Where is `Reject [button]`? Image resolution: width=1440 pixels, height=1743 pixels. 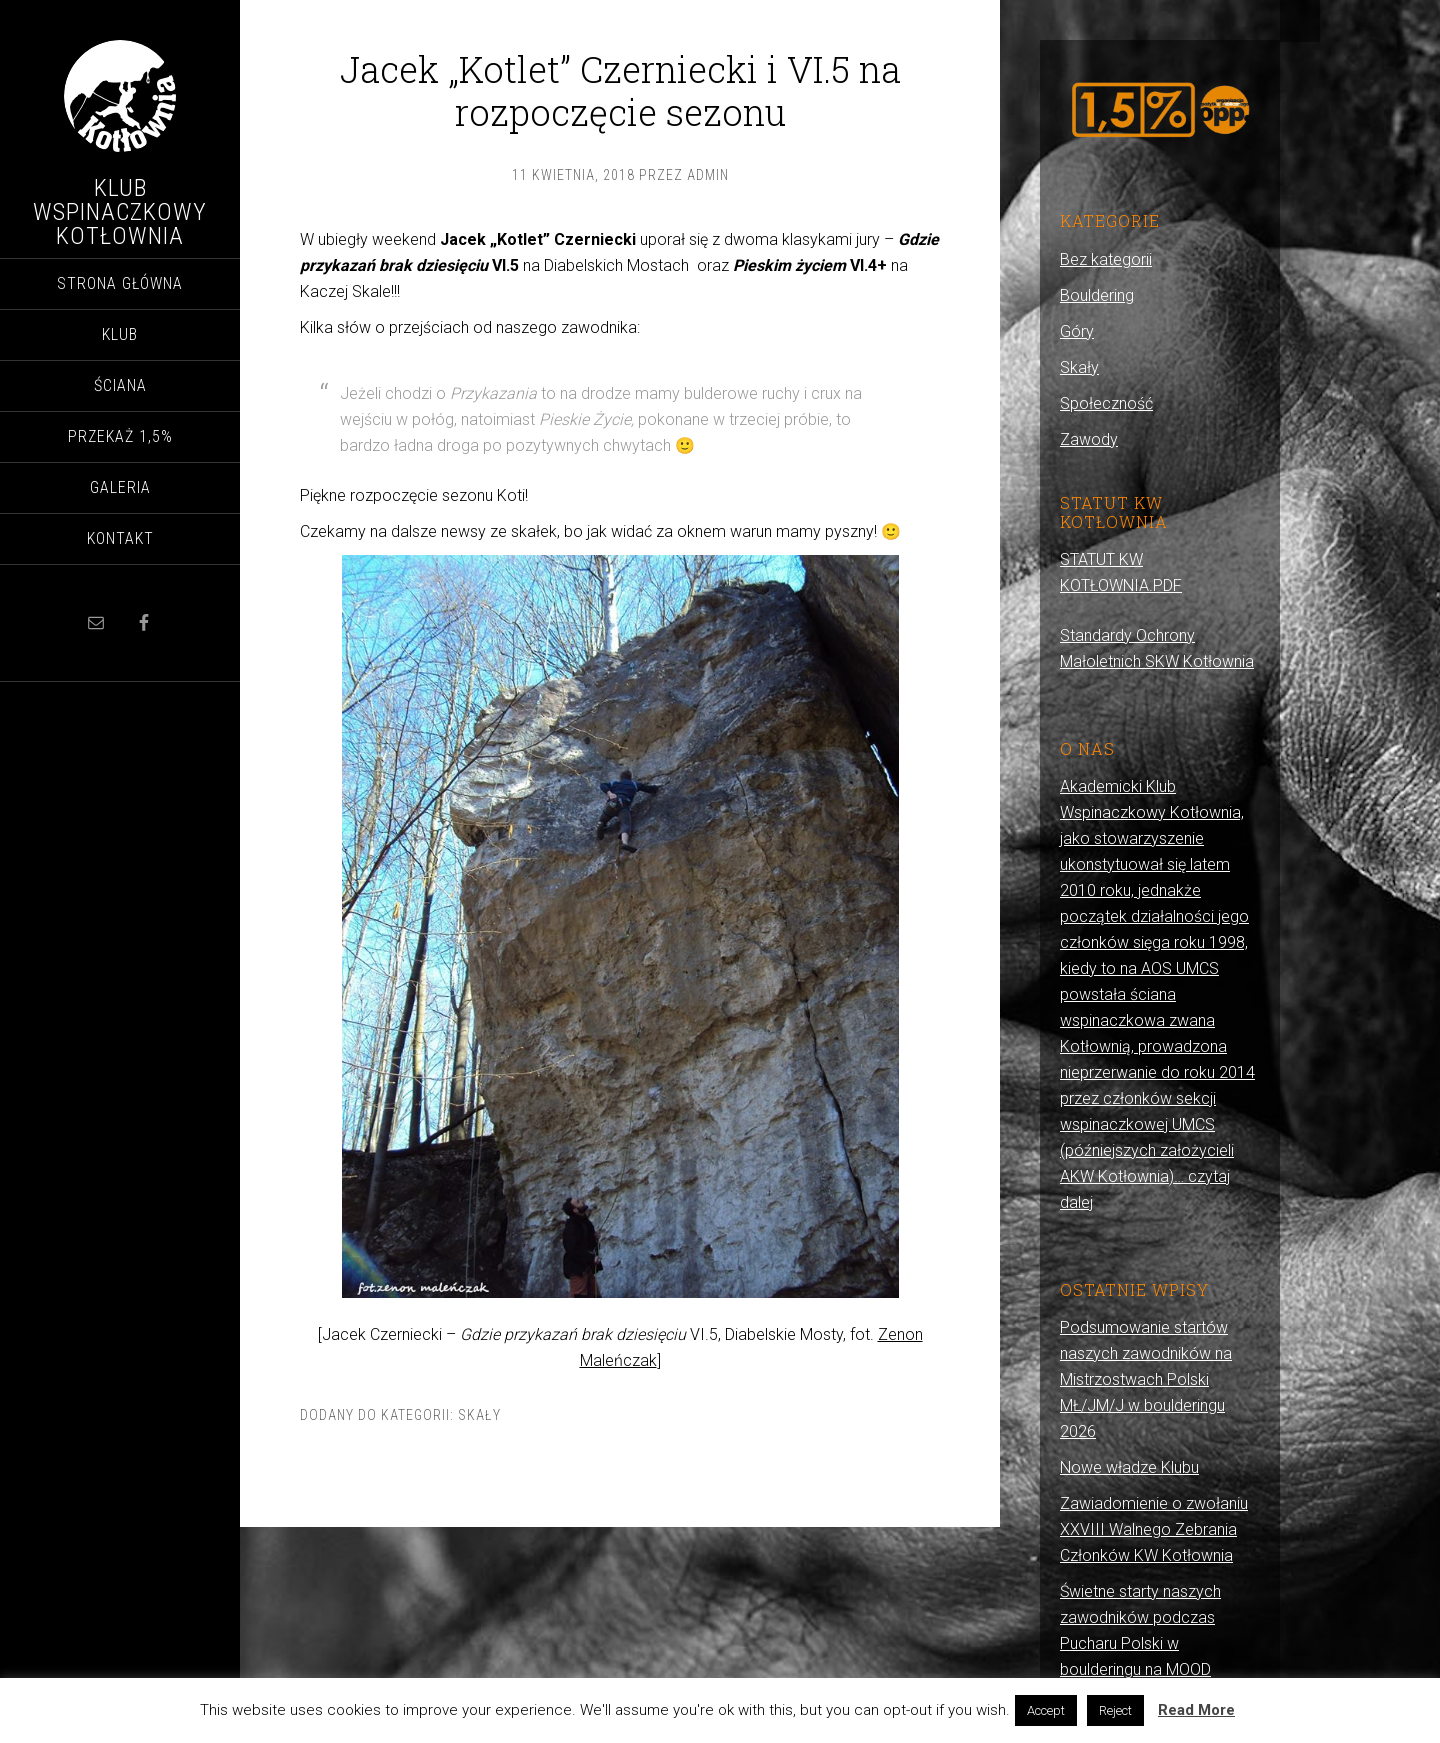 Reject [button] is located at coordinates (1115, 1710).